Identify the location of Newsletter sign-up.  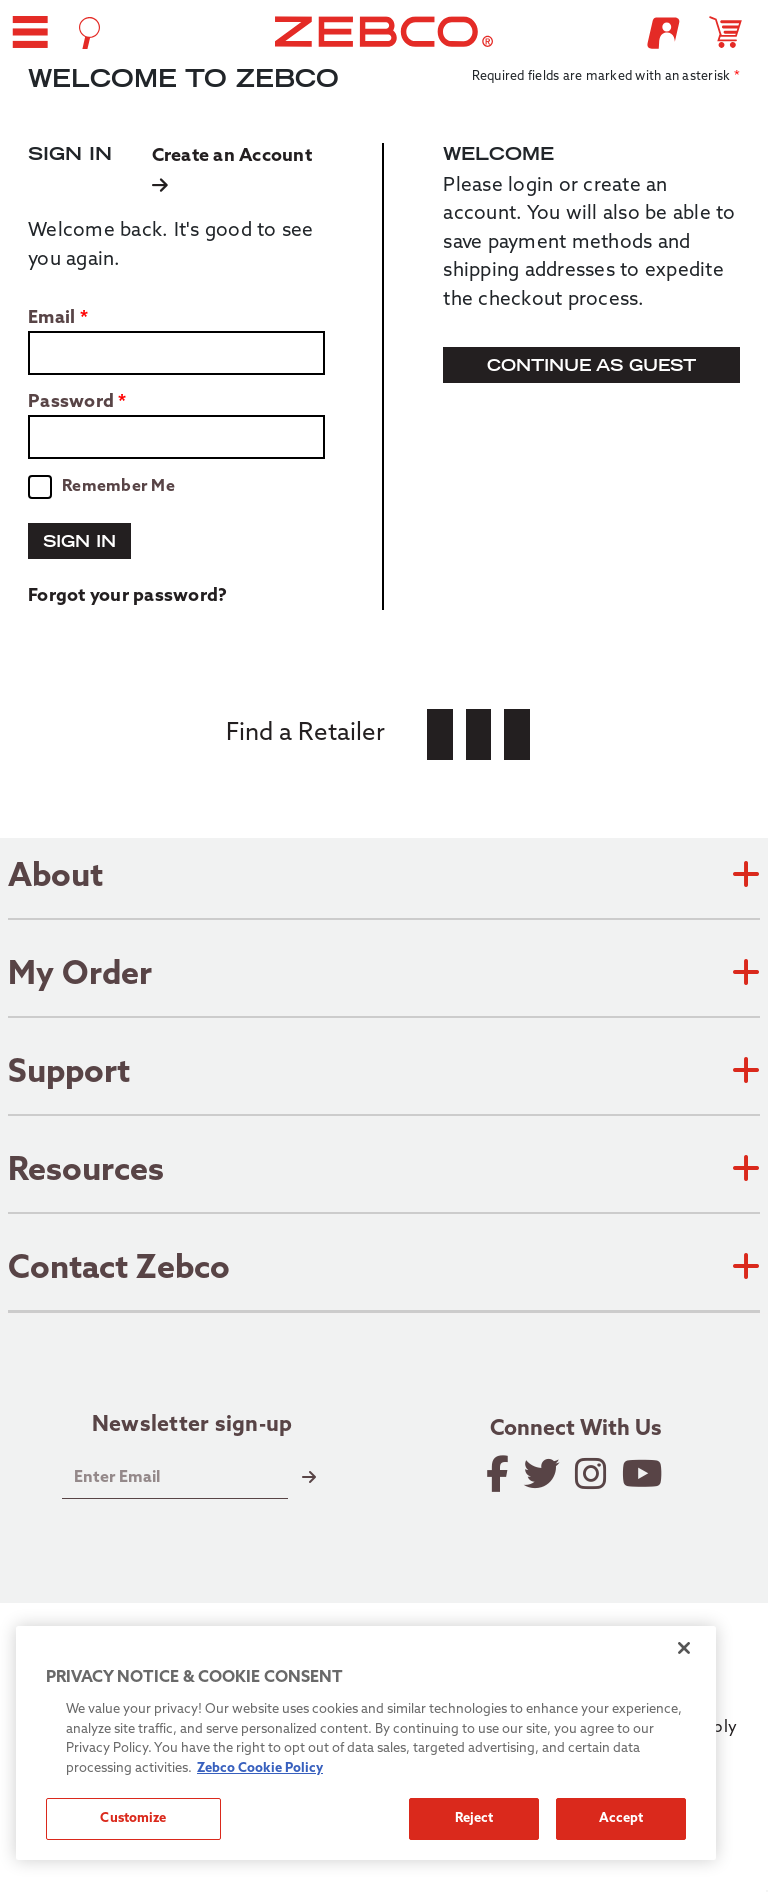
(192, 1426).